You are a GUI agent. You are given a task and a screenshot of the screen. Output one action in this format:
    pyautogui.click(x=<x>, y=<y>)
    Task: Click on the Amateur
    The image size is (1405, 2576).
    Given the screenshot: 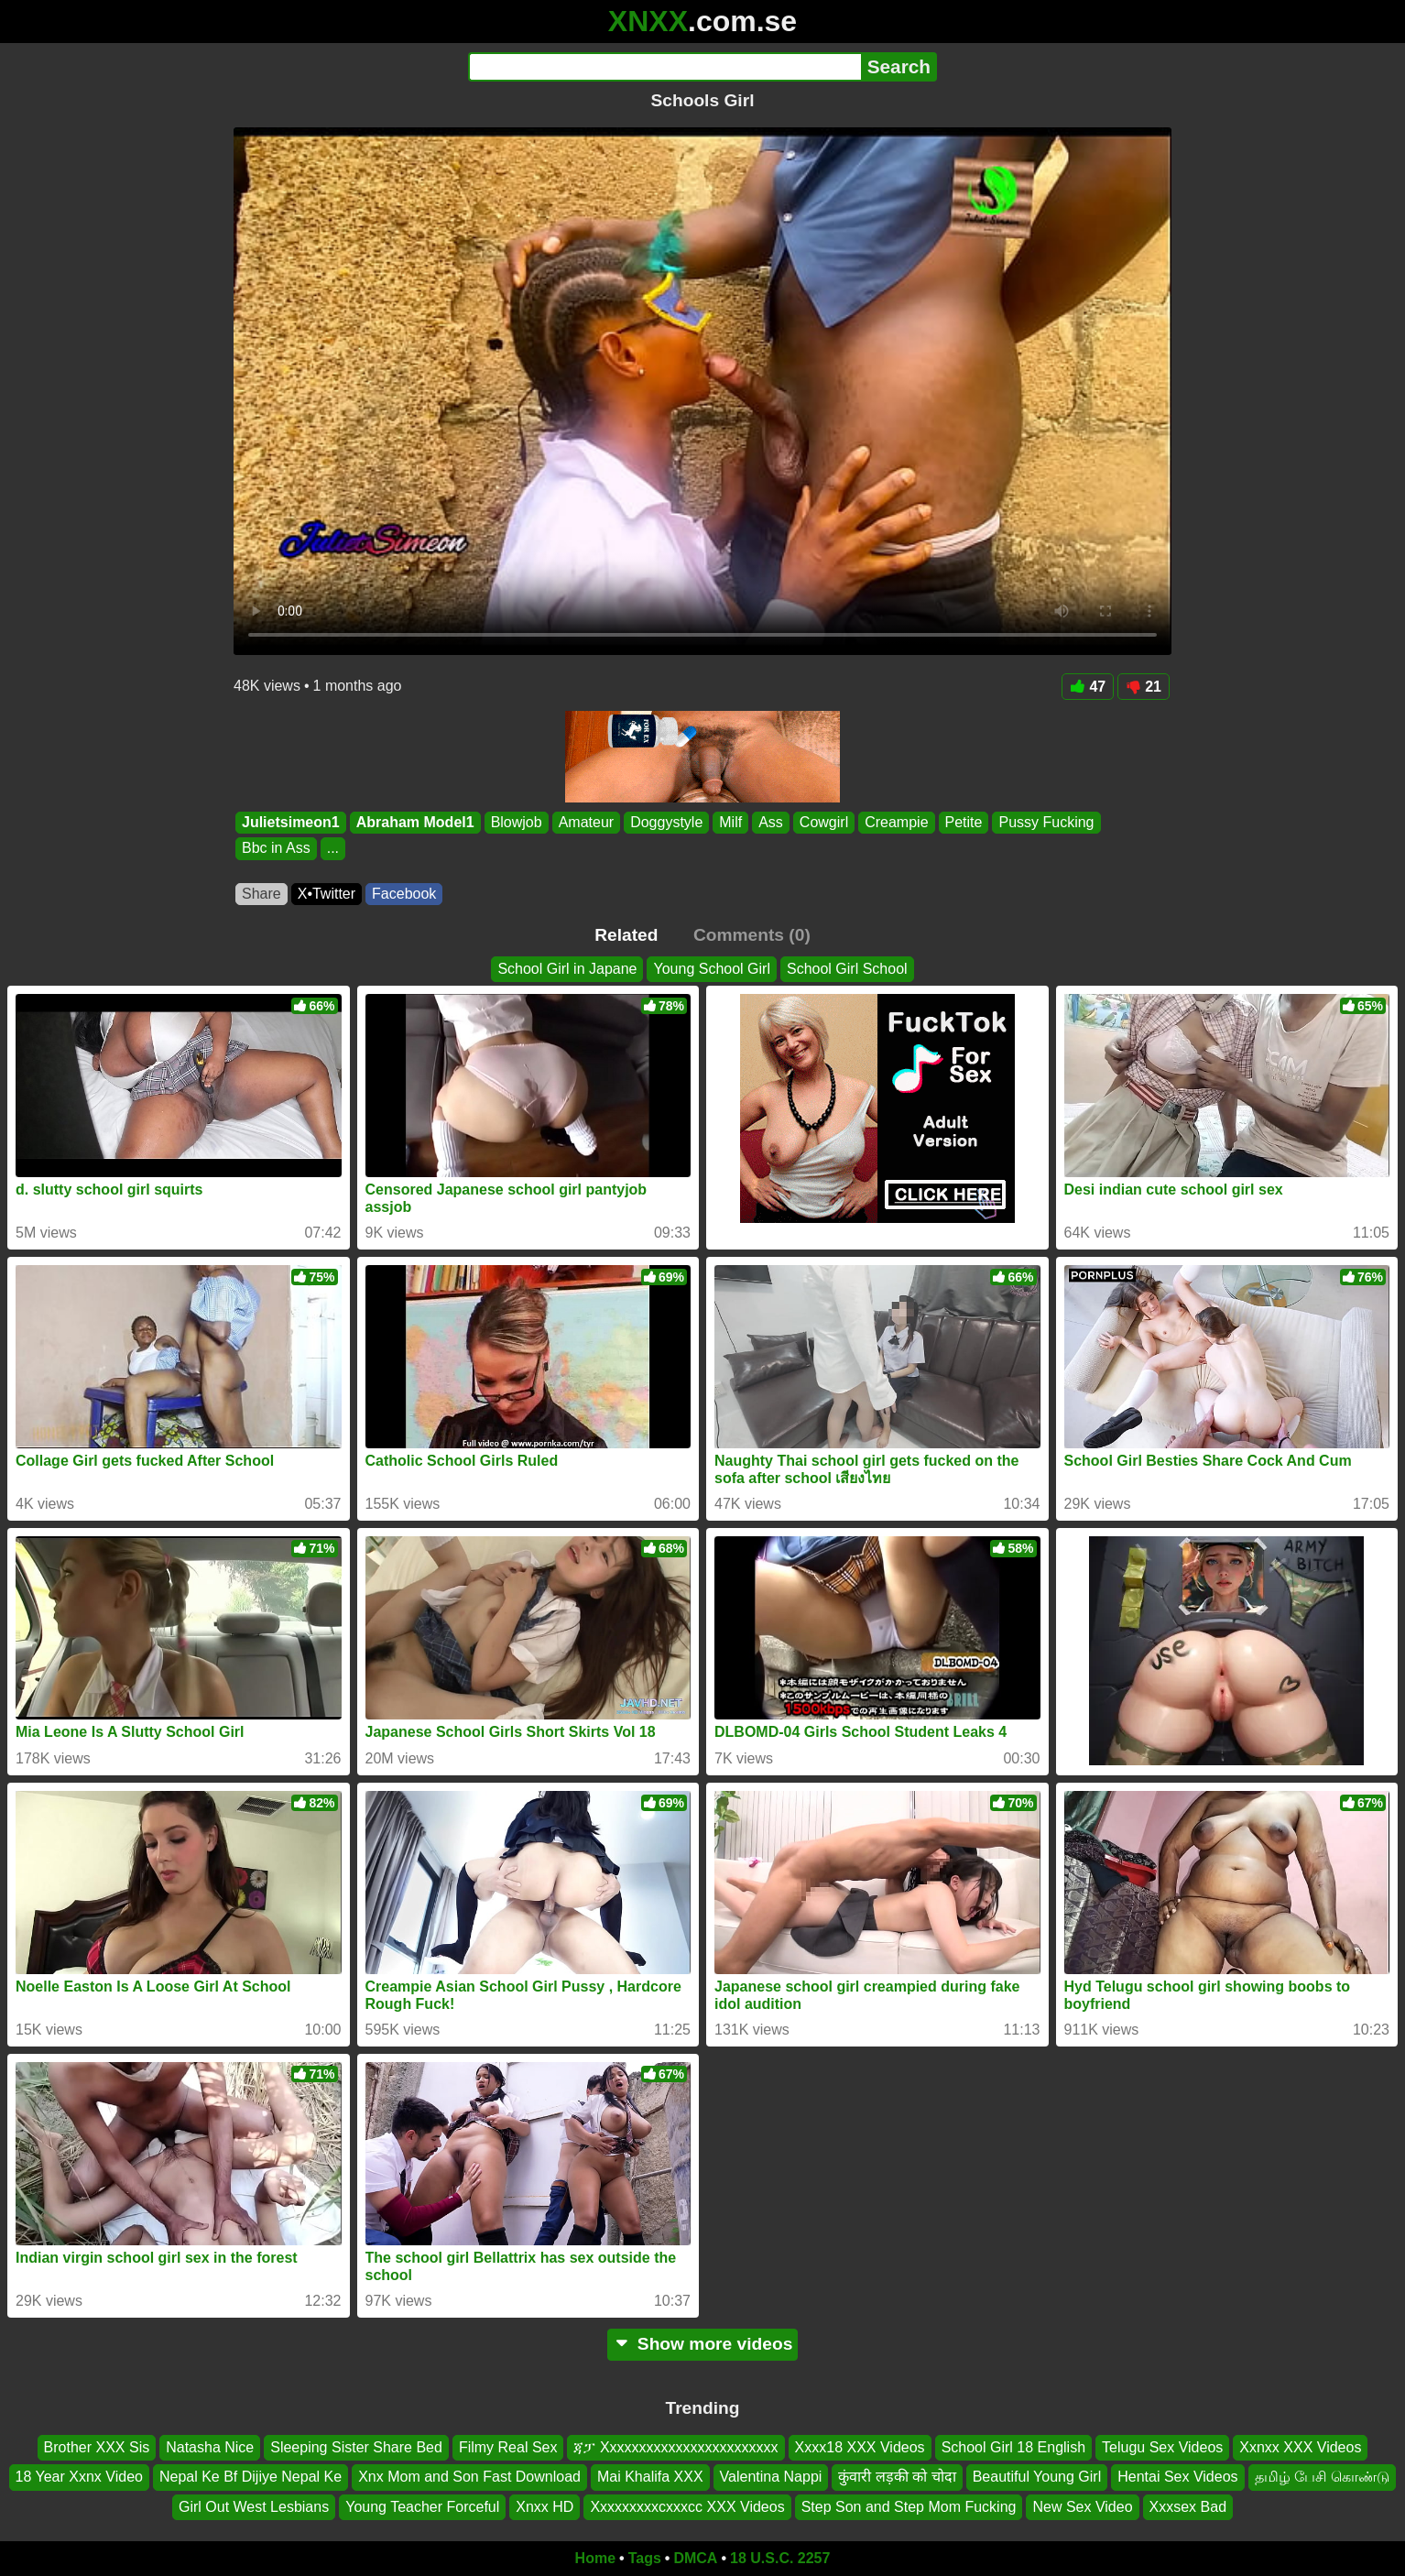 What is the action you would take?
    pyautogui.click(x=586, y=822)
    